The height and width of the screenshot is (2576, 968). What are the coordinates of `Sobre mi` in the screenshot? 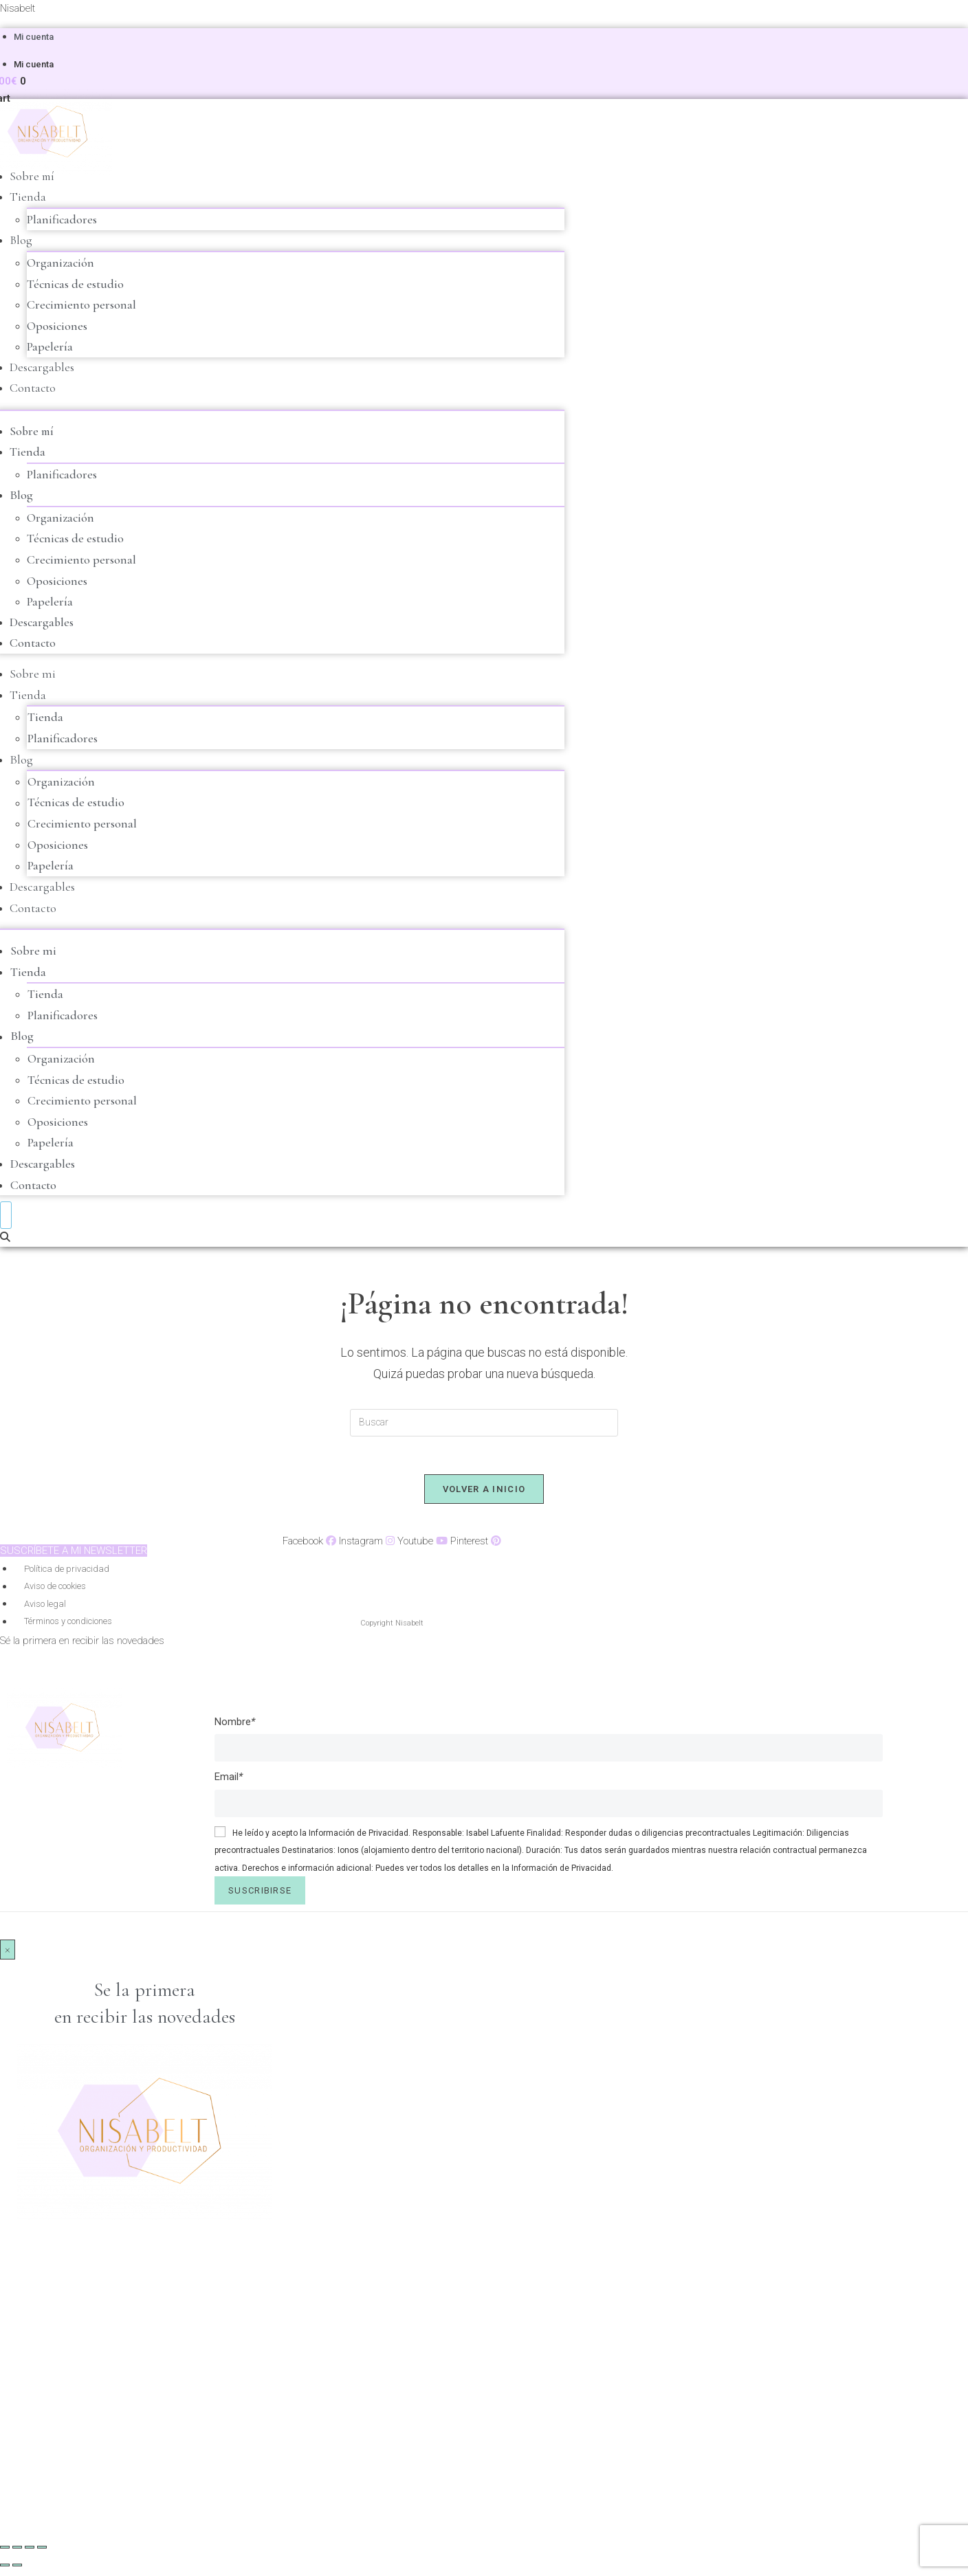 It's located at (33, 676).